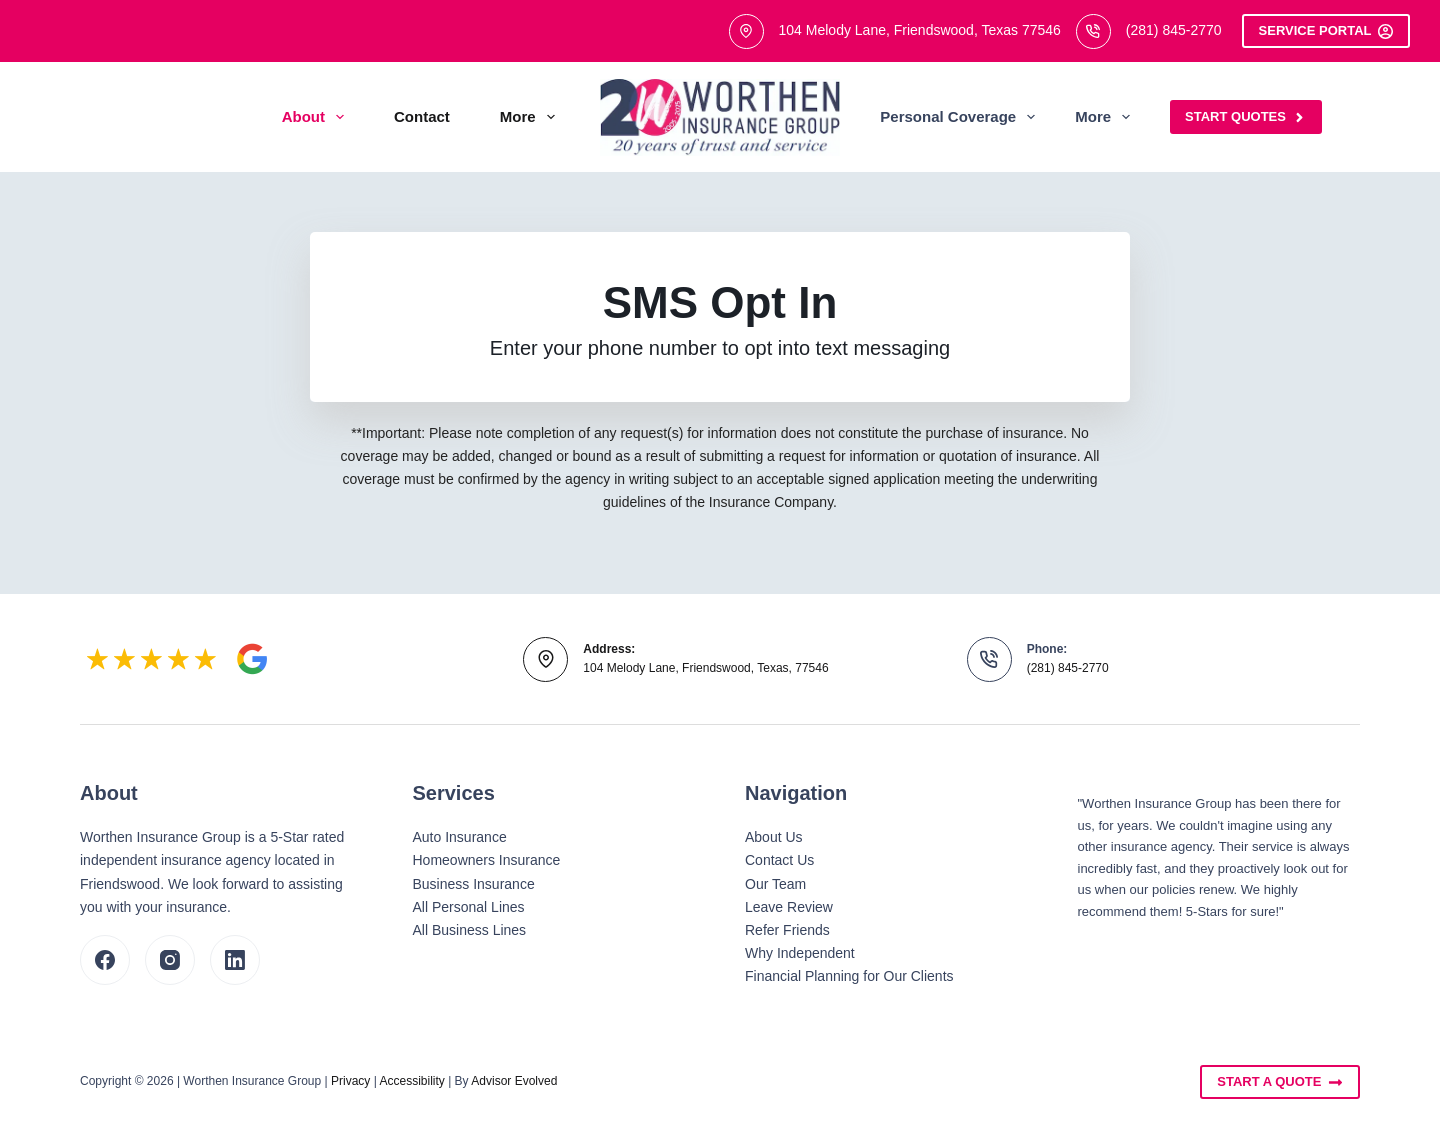 The height and width of the screenshot is (1124, 1440). What do you see at coordinates (775, 884) in the screenshot?
I see `Our Team` at bounding box center [775, 884].